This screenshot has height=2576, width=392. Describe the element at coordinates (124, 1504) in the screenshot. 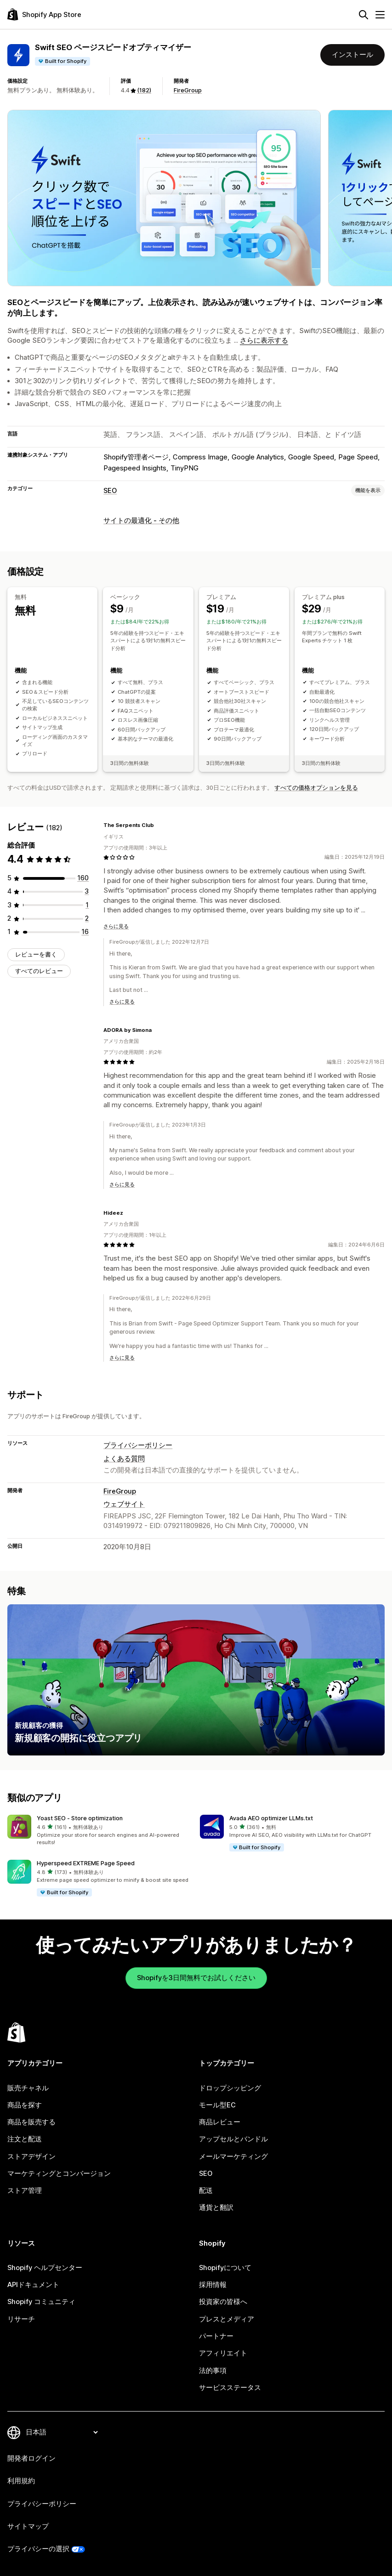

I see `ウェブサイト` at that location.